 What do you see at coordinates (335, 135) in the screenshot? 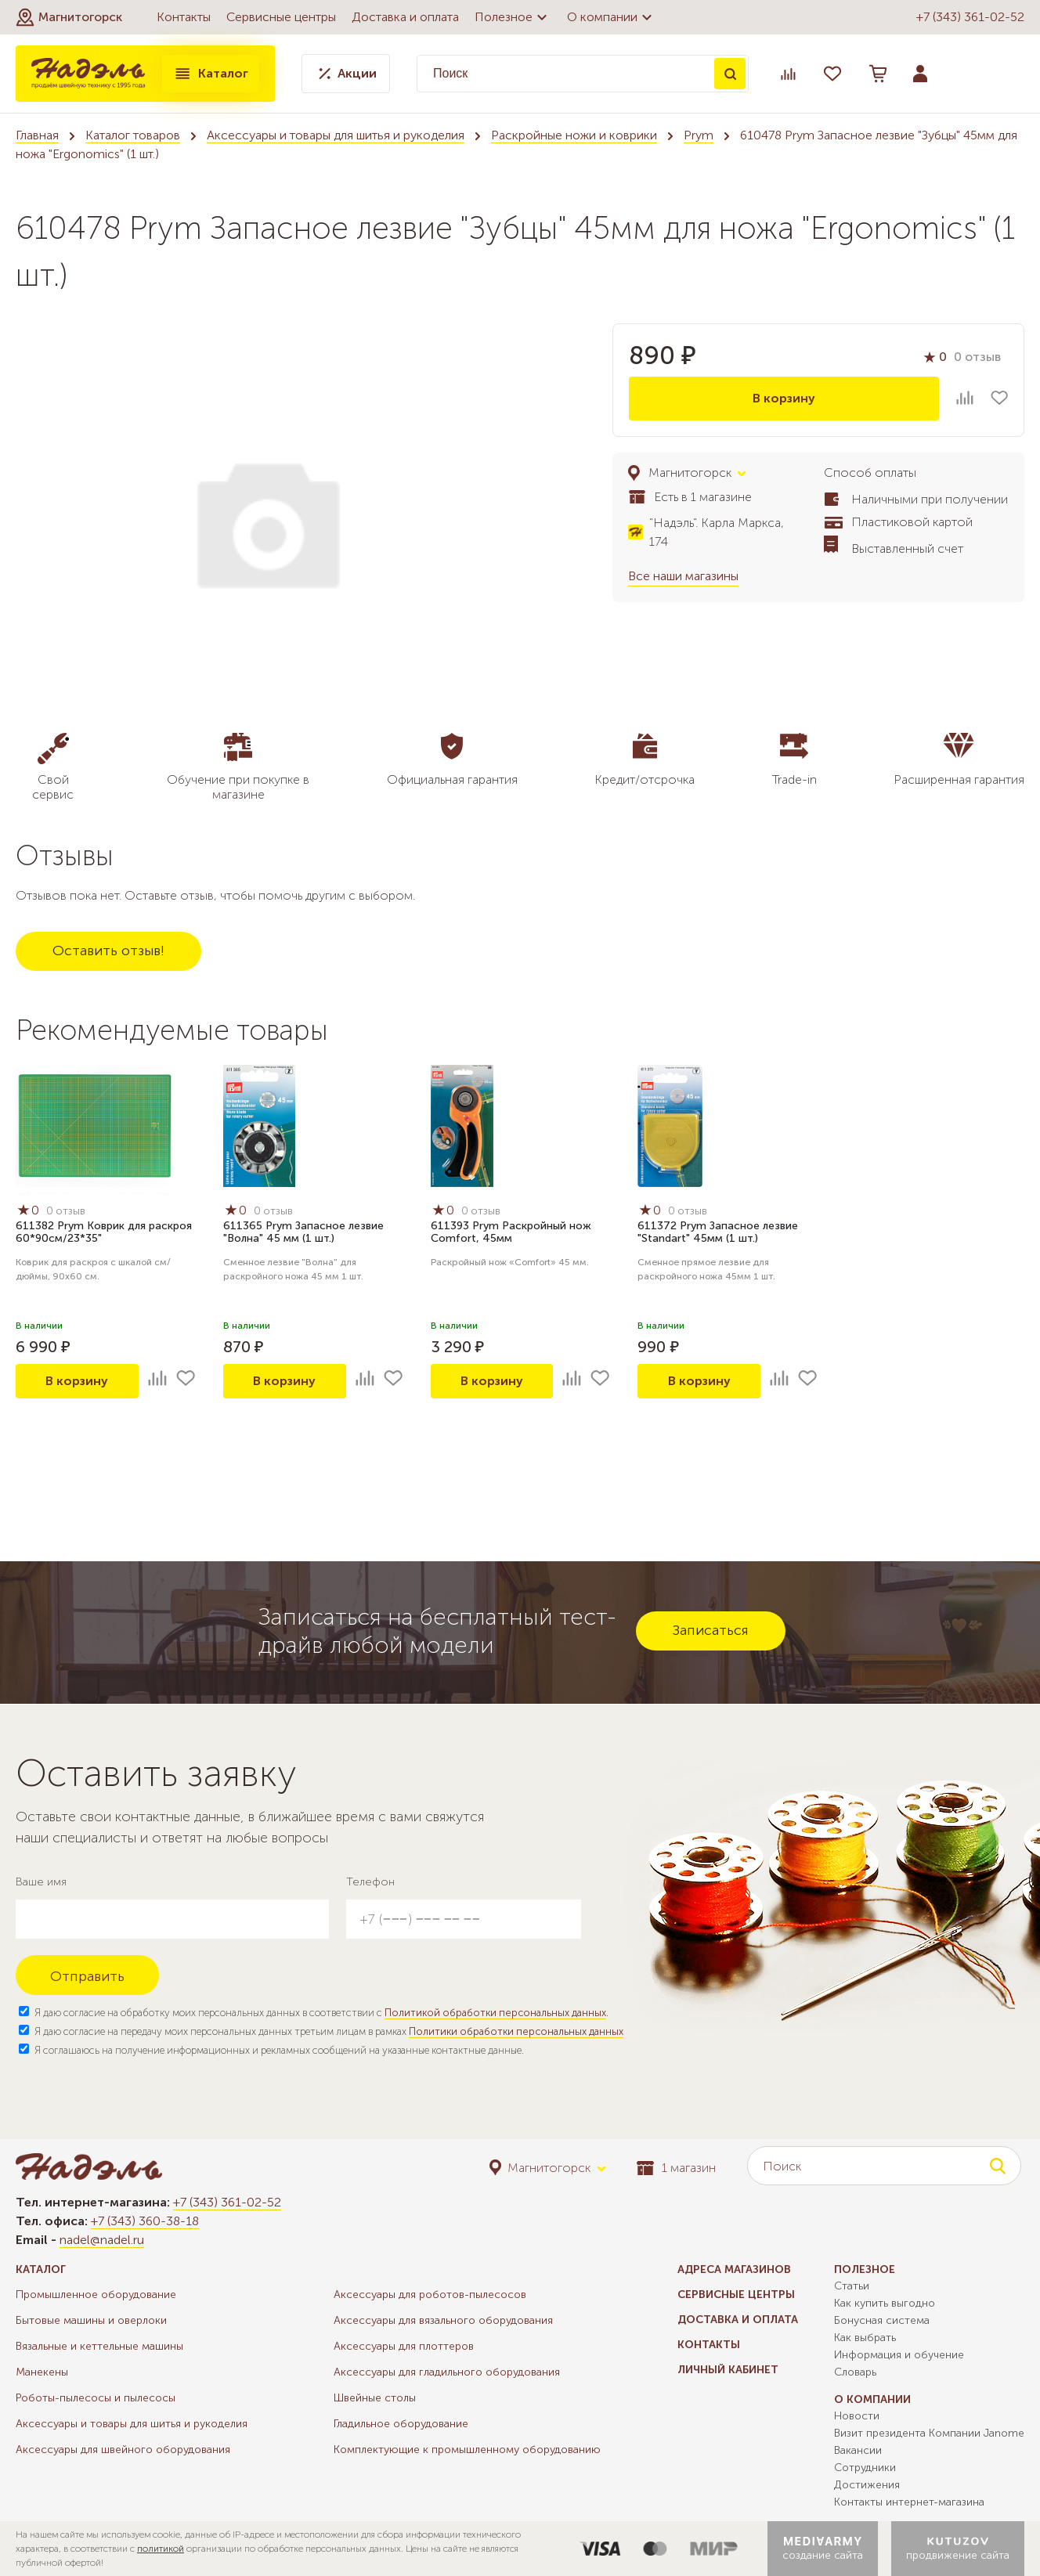
I see `Аксессуары и товары для шитья и рукоделия` at bounding box center [335, 135].